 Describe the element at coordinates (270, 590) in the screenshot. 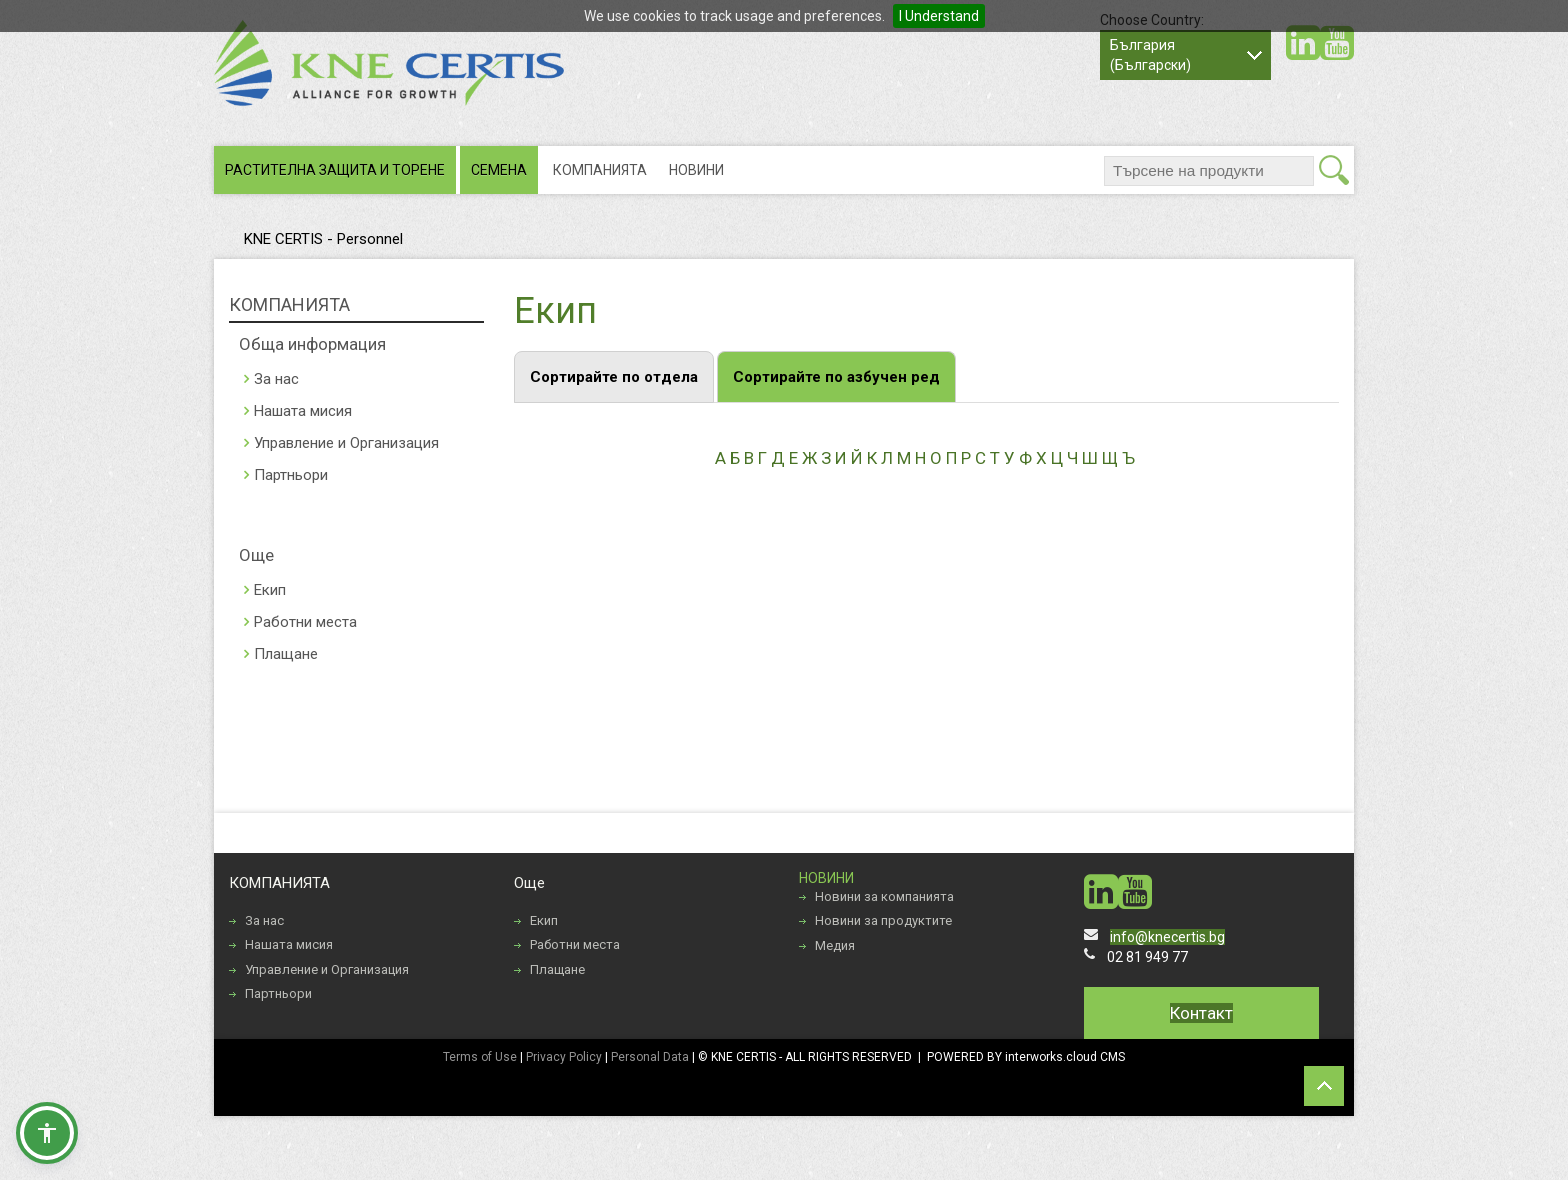

I see `Екип` at that location.